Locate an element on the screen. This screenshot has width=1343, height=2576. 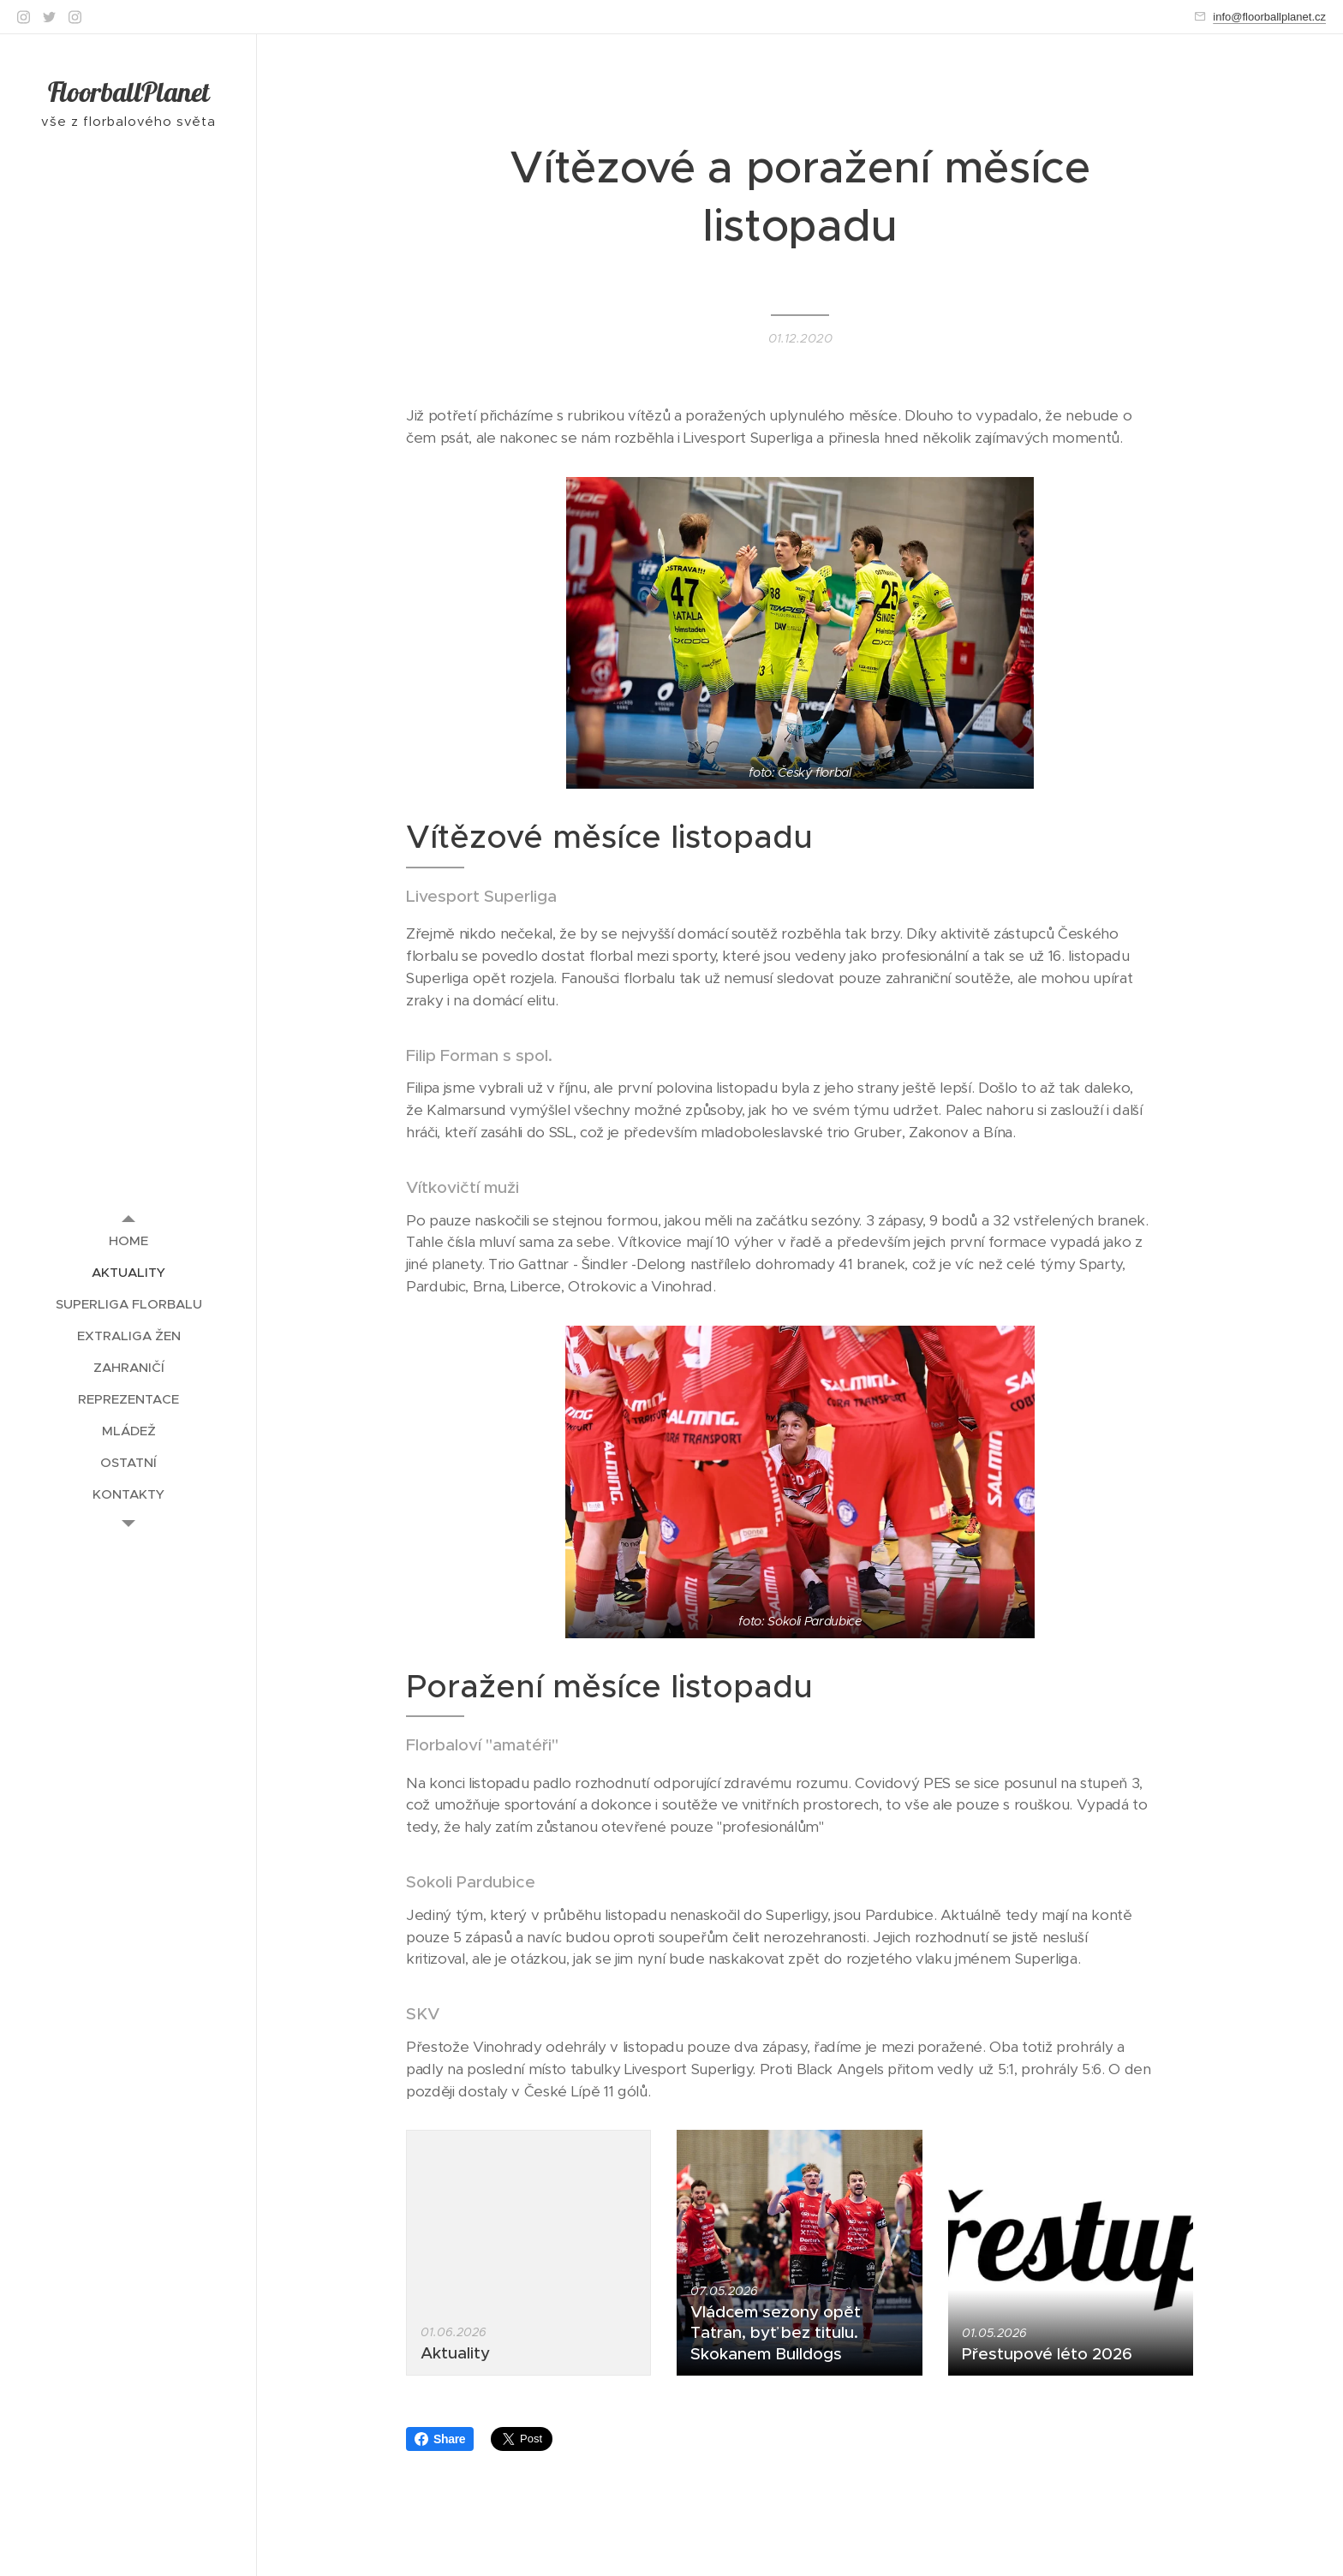
Share is located at coordinates (440, 2439).